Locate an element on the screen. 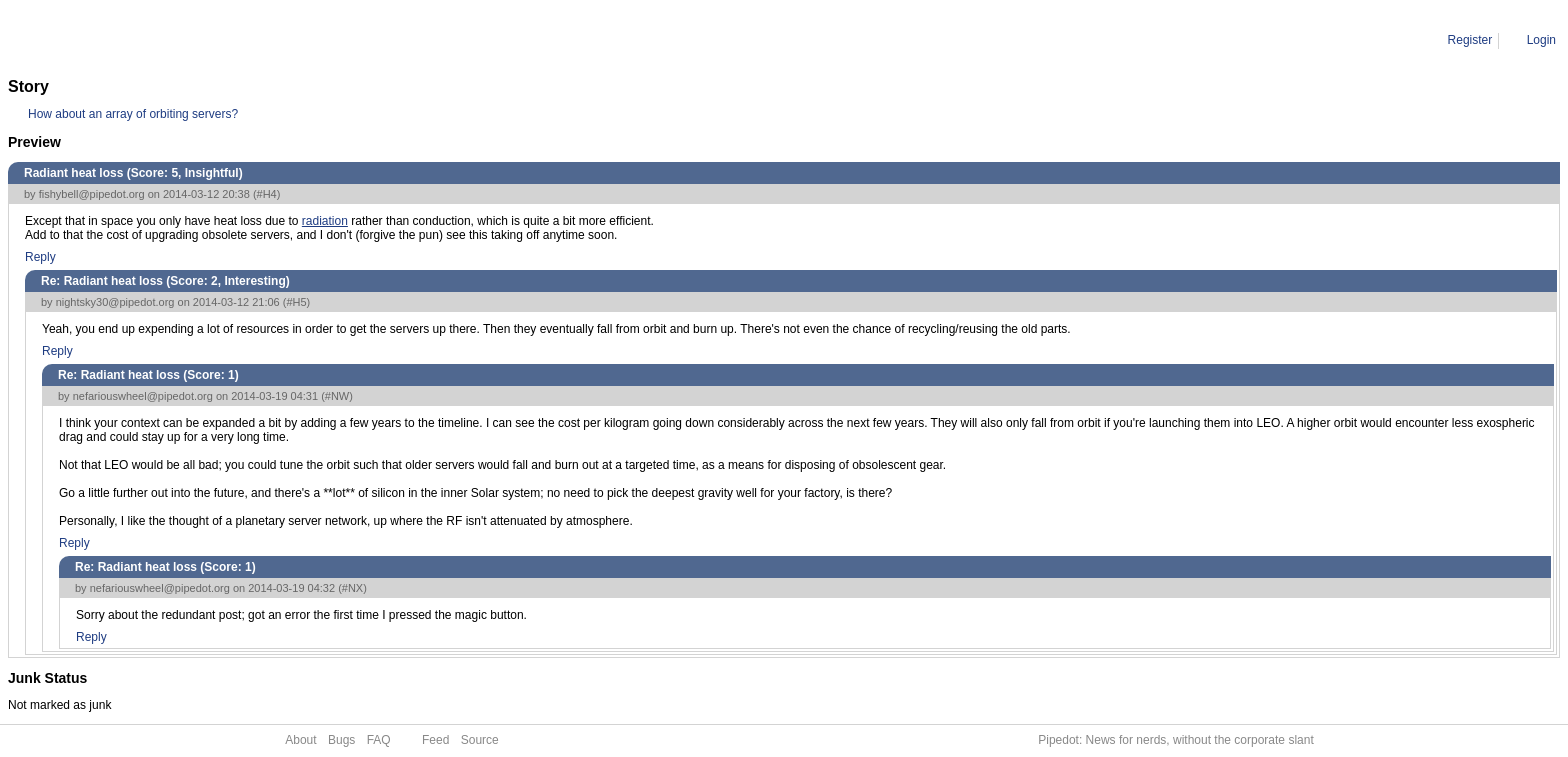 The image size is (1568, 757). Reply is located at coordinates (40, 257).